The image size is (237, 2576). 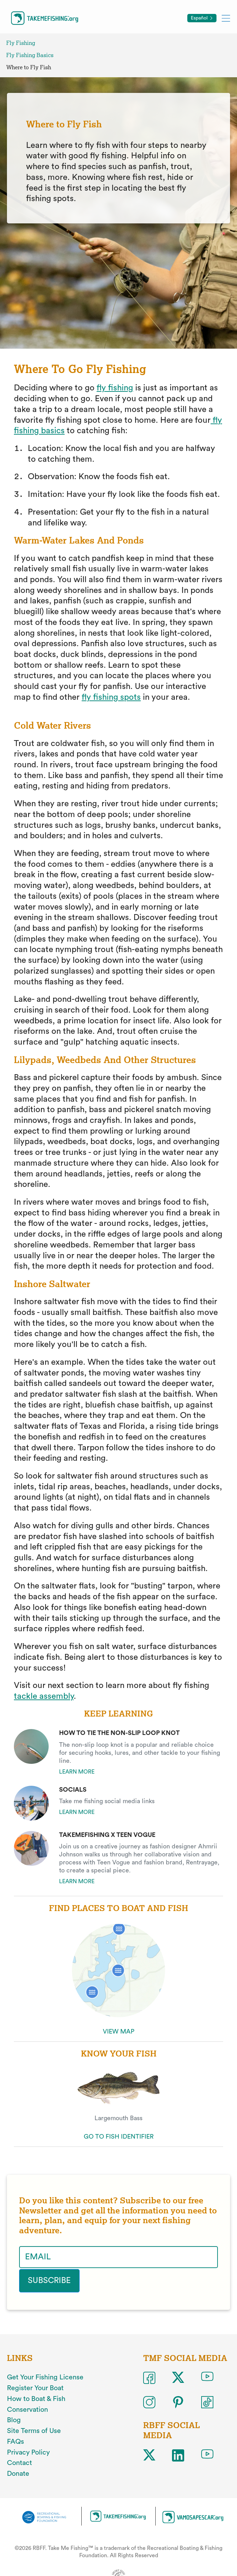 What do you see at coordinates (111, 697) in the screenshot?
I see `fly fishing spots` at bounding box center [111, 697].